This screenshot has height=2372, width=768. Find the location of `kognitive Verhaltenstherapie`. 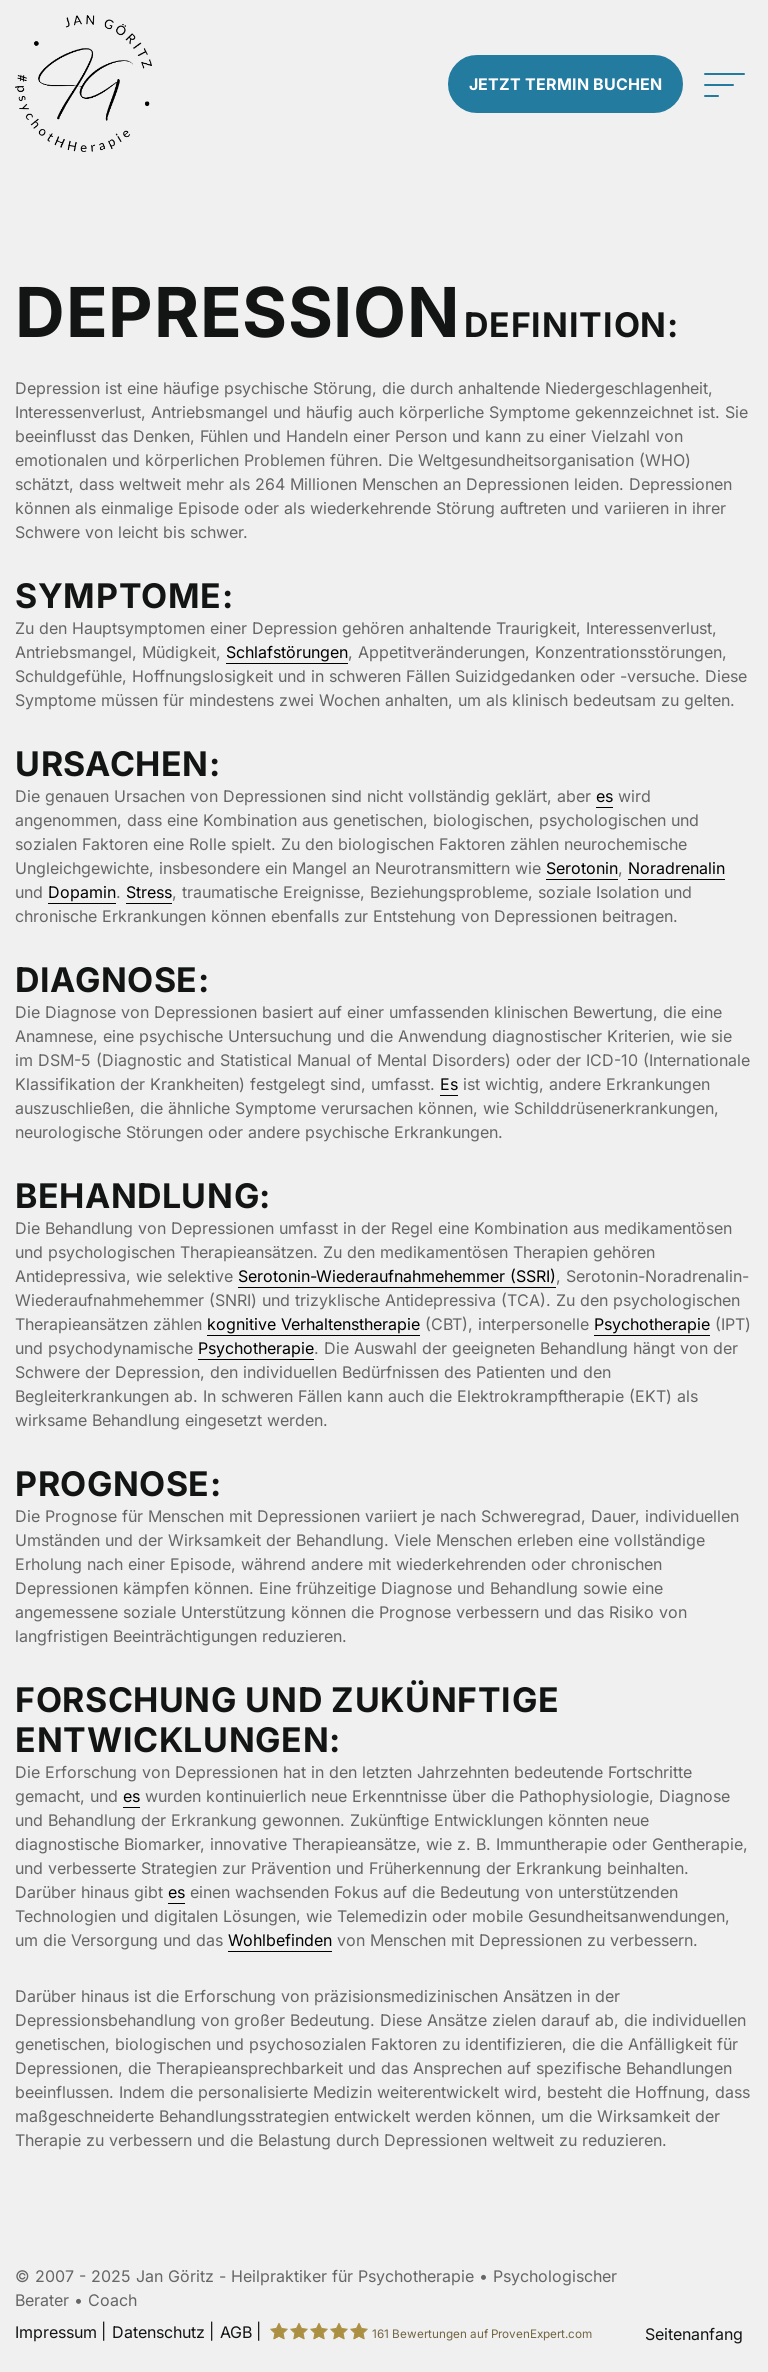

kognitive Verhaltenstherapie is located at coordinates (313, 1324).